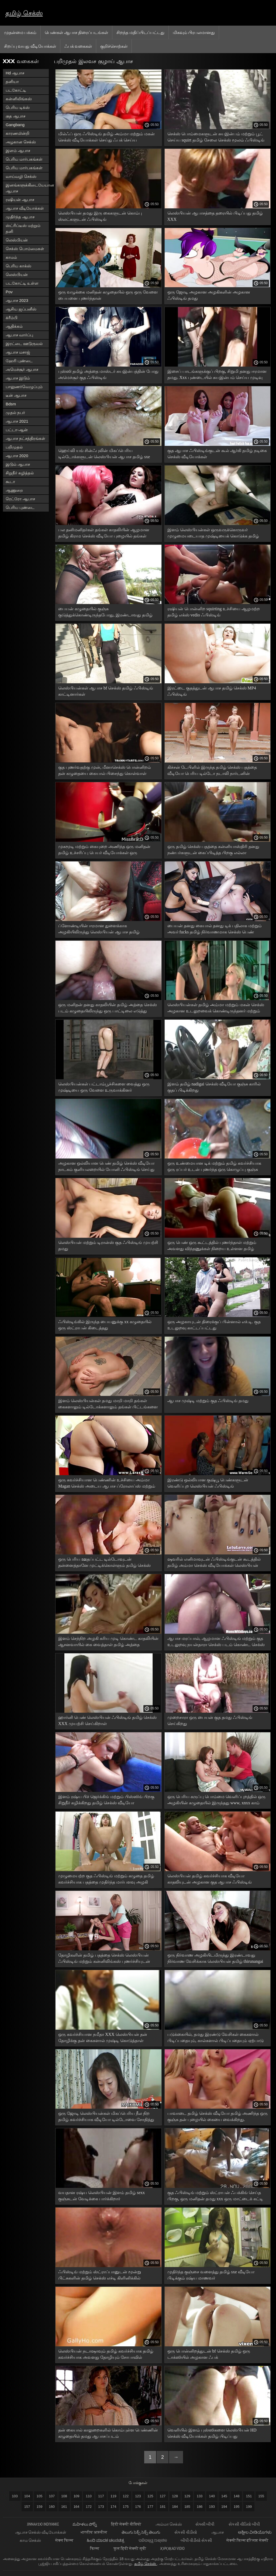 The height and width of the screenshot is (2576, 276). Describe the element at coordinates (212, 2507) in the screenshot. I see `193` at that location.